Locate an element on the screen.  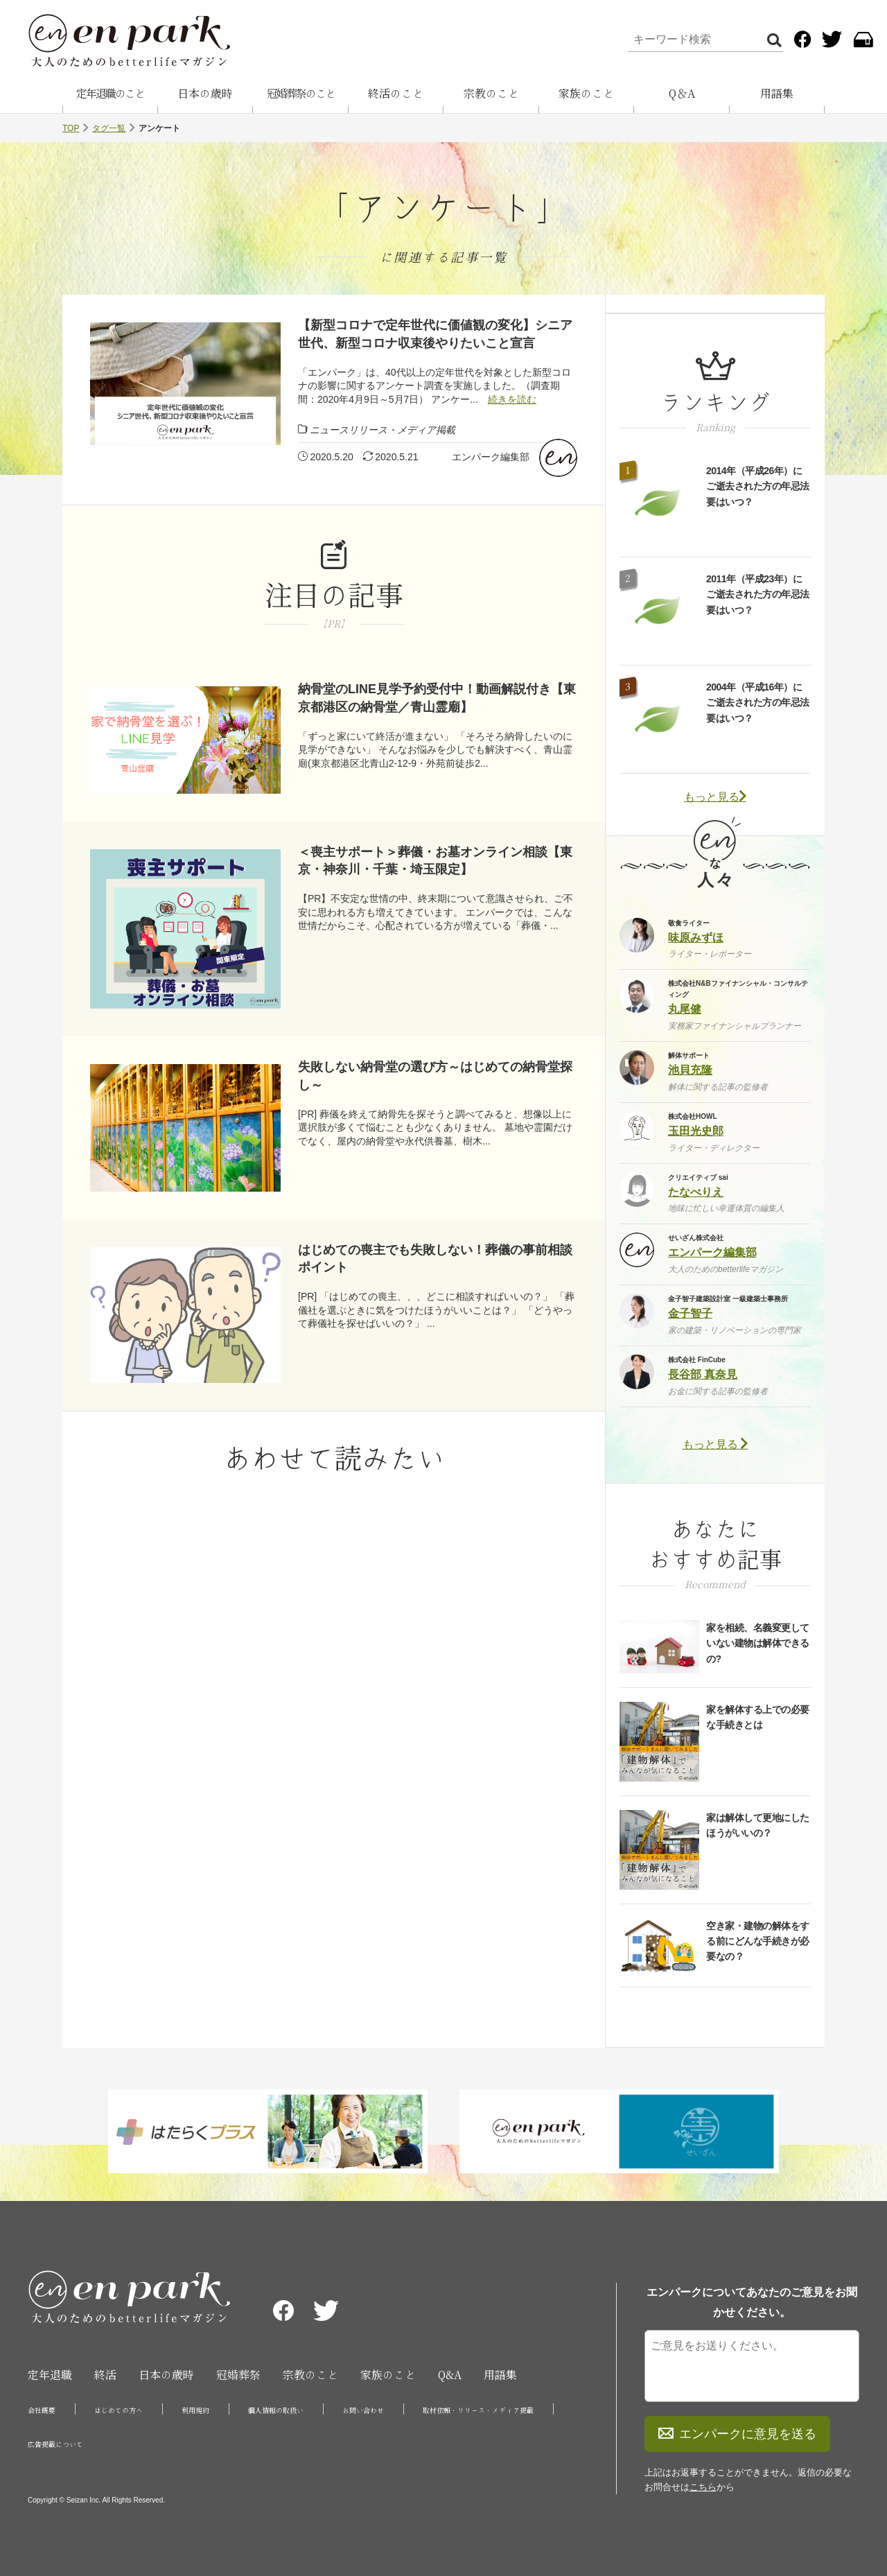
失敗しない納骨堂の選び方～はじめての納骨堂探し～ is located at coordinates (435, 1075).